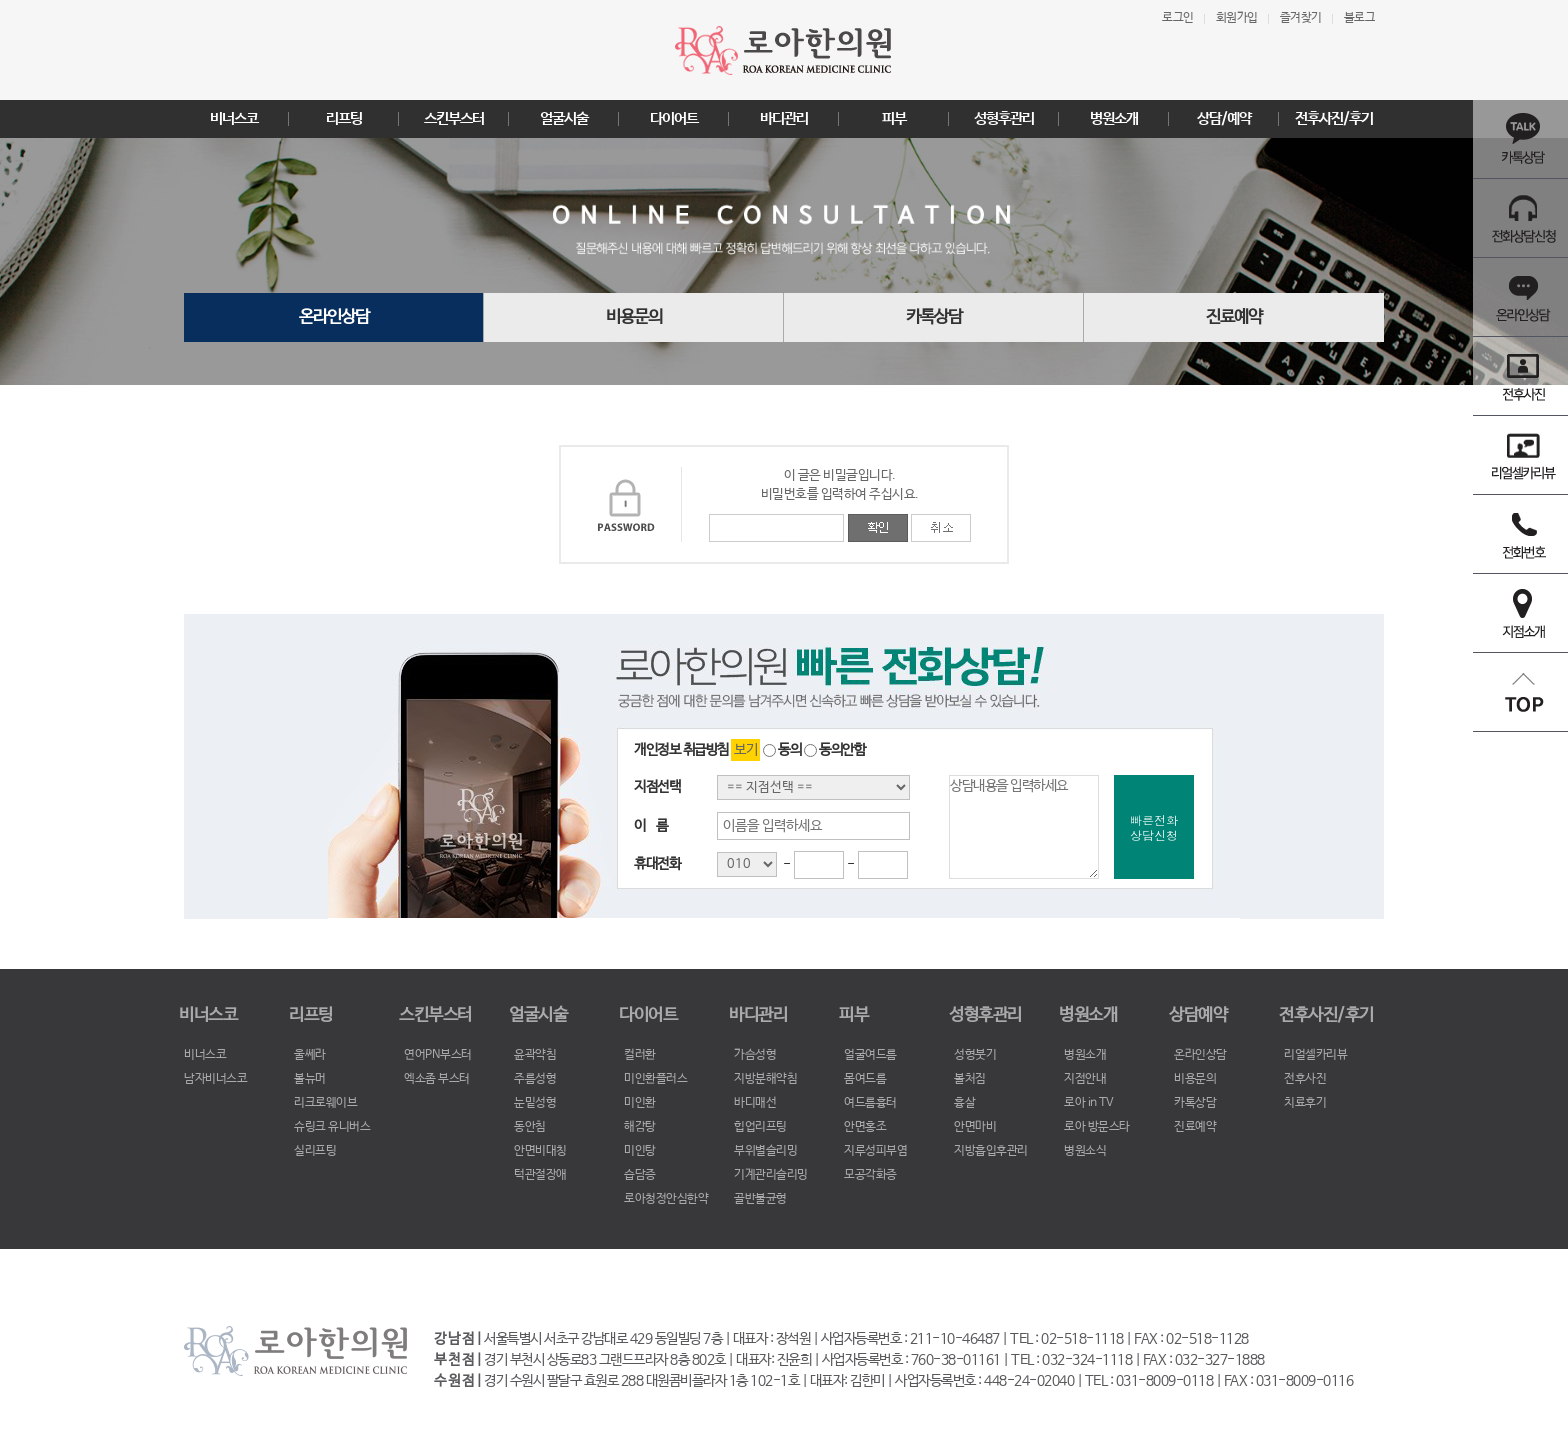 This screenshot has width=1568, height=1442. What do you see at coordinates (640, 1175) in the screenshot?
I see `습담증` at bounding box center [640, 1175].